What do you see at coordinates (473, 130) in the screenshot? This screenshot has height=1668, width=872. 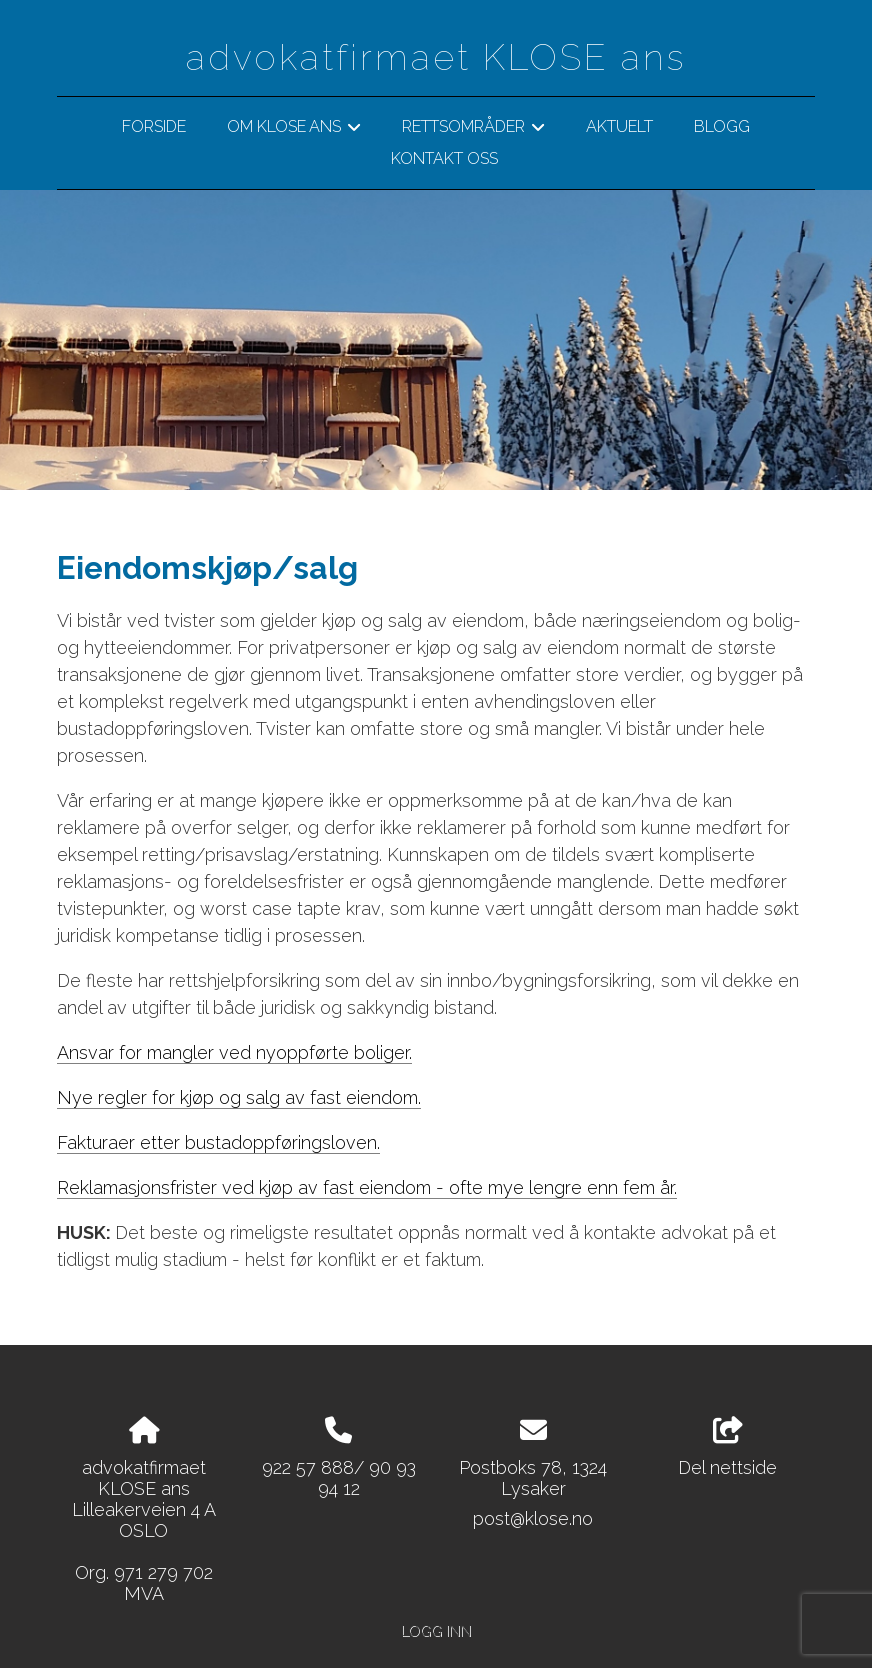 I see `Rettsområder` at bounding box center [473, 130].